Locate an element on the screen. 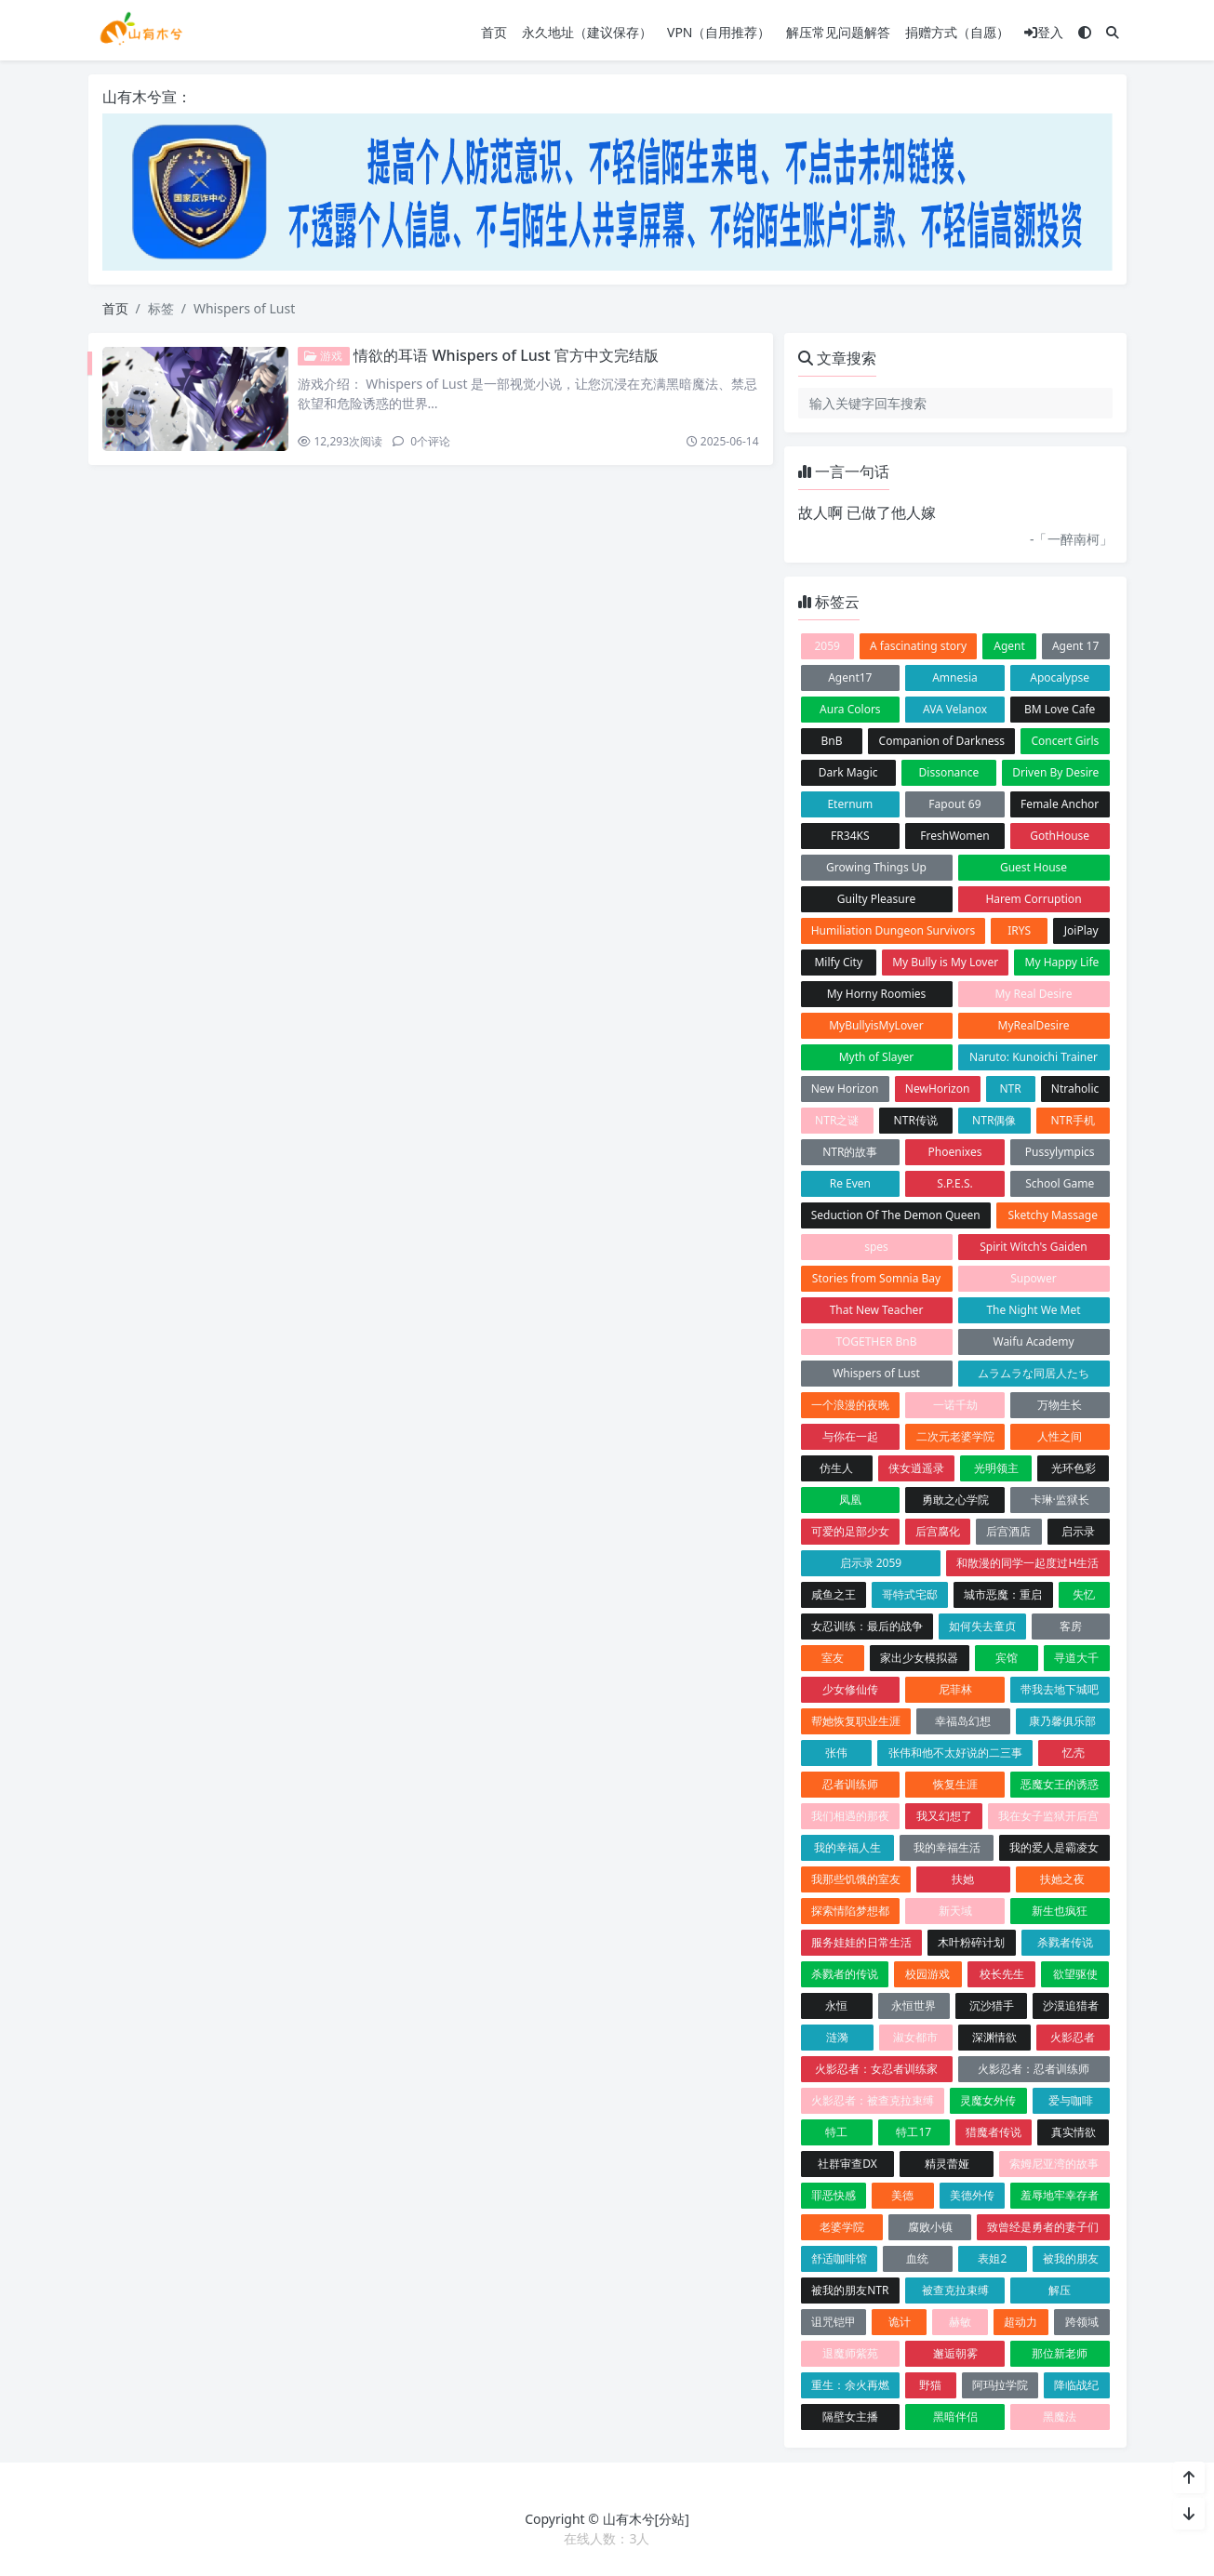 The image size is (1214, 2576). 我在女子监狱开后宫 is located at coordinates (1048, 1816).